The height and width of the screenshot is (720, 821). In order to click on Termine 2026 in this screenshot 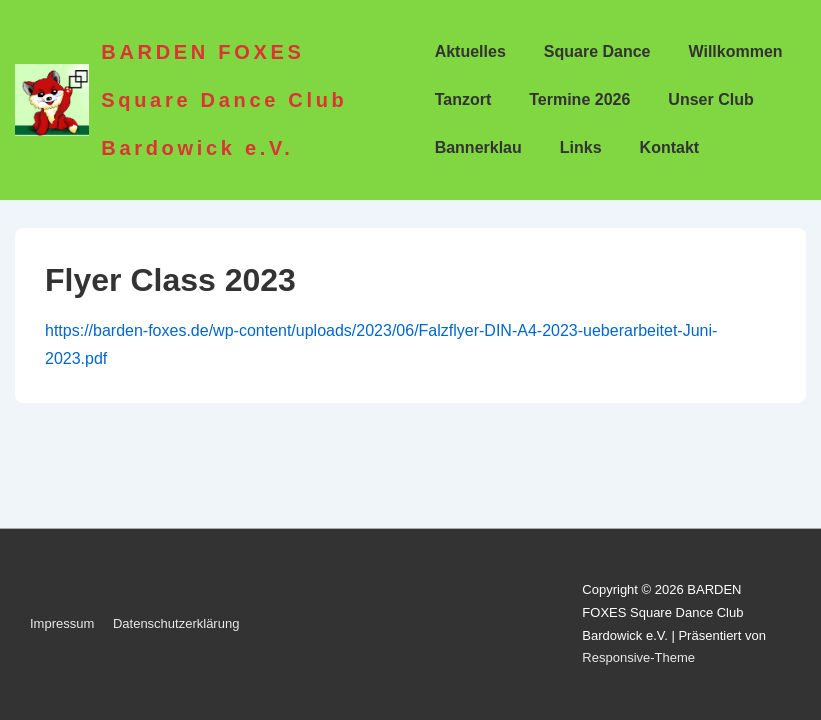, I will do `click(579, 99)`.